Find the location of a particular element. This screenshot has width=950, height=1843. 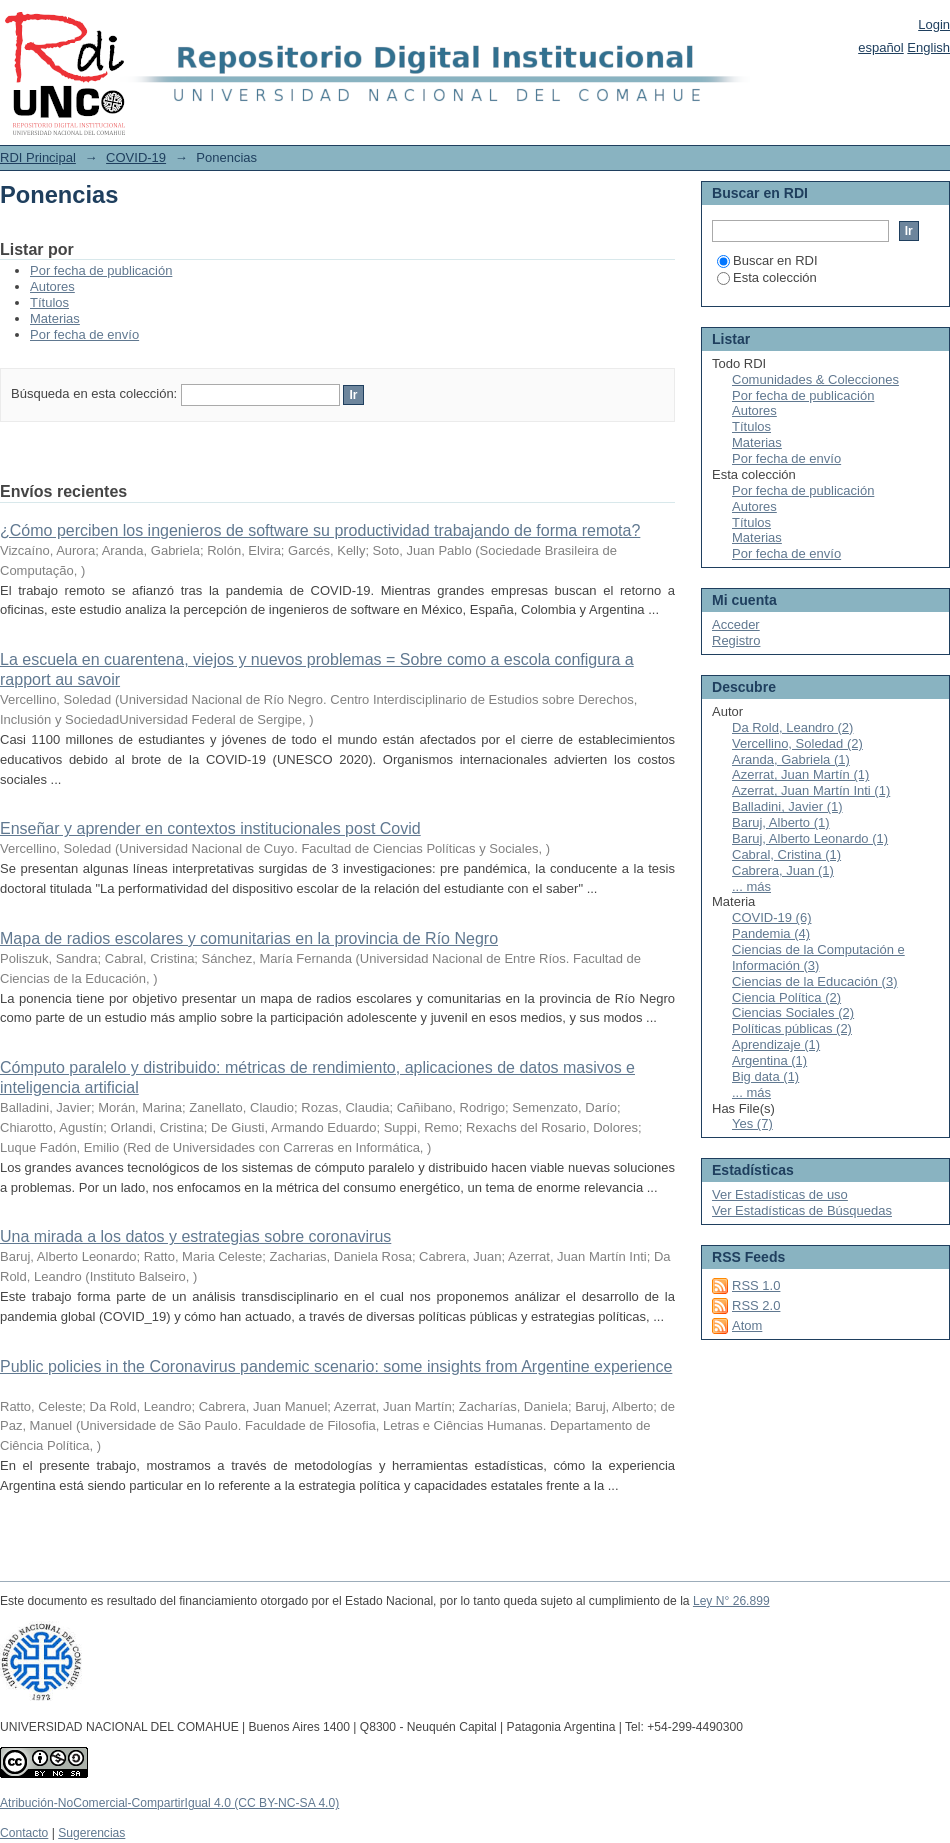

Baruj, Alberto (1) is located at coordinates (781, 822).